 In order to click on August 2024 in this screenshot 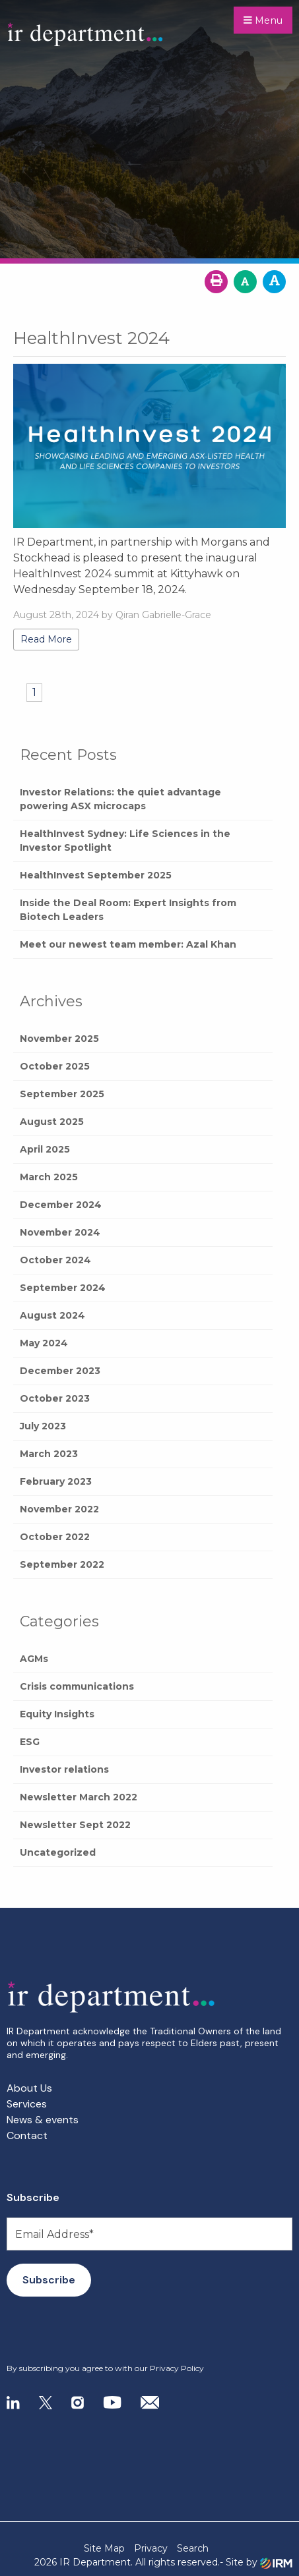, I will do `click(52, 1315)`.